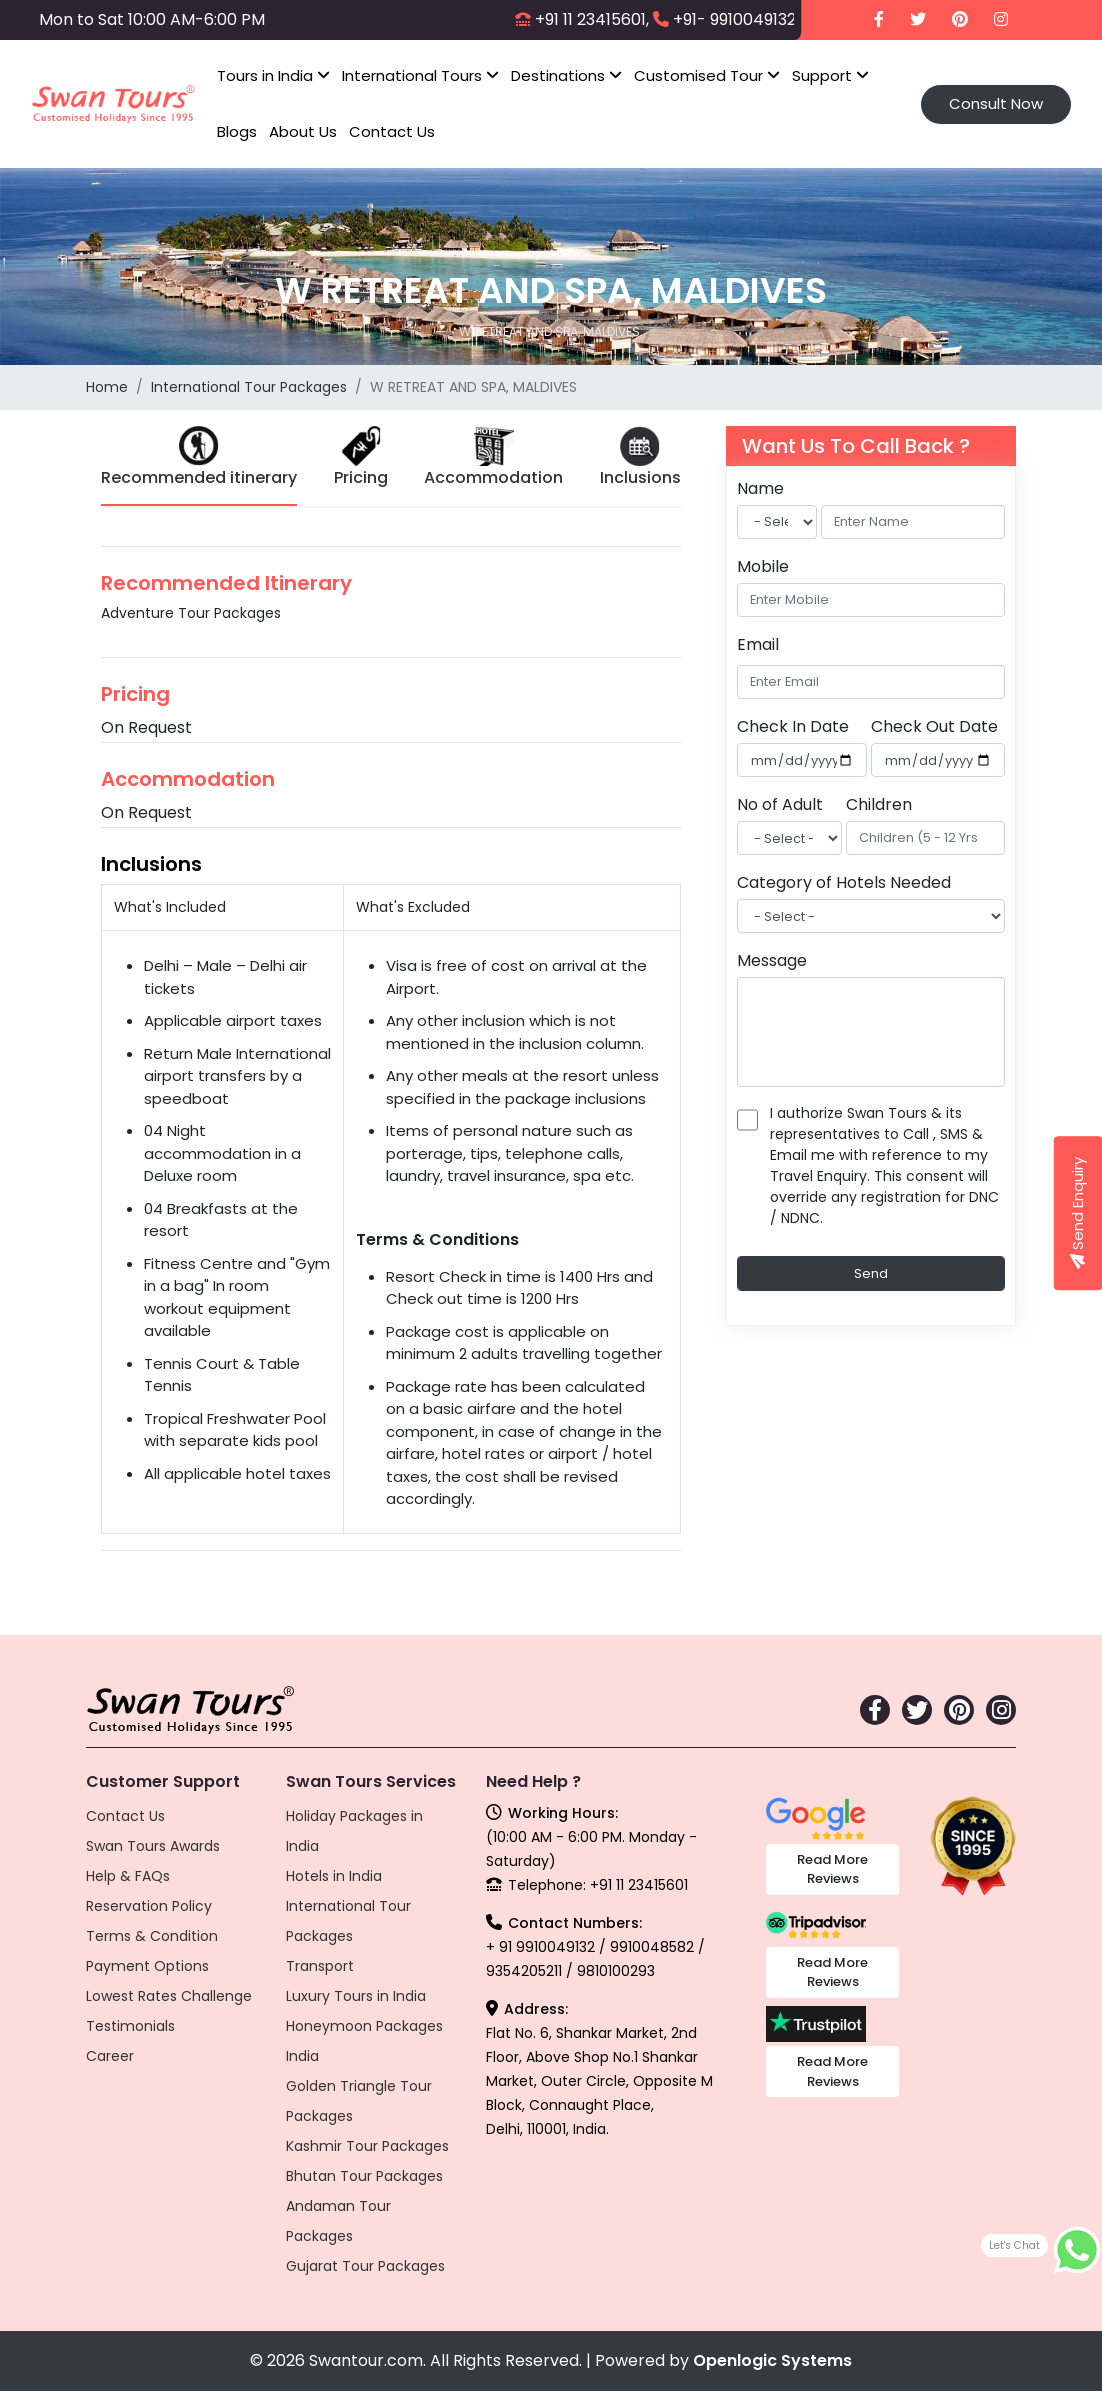 This screenshot has height=2391, width=1102. What do you see at coordinates (130, 2026) in the screenshot?
I see `Testimonials` at bounding box center [130, 2026].